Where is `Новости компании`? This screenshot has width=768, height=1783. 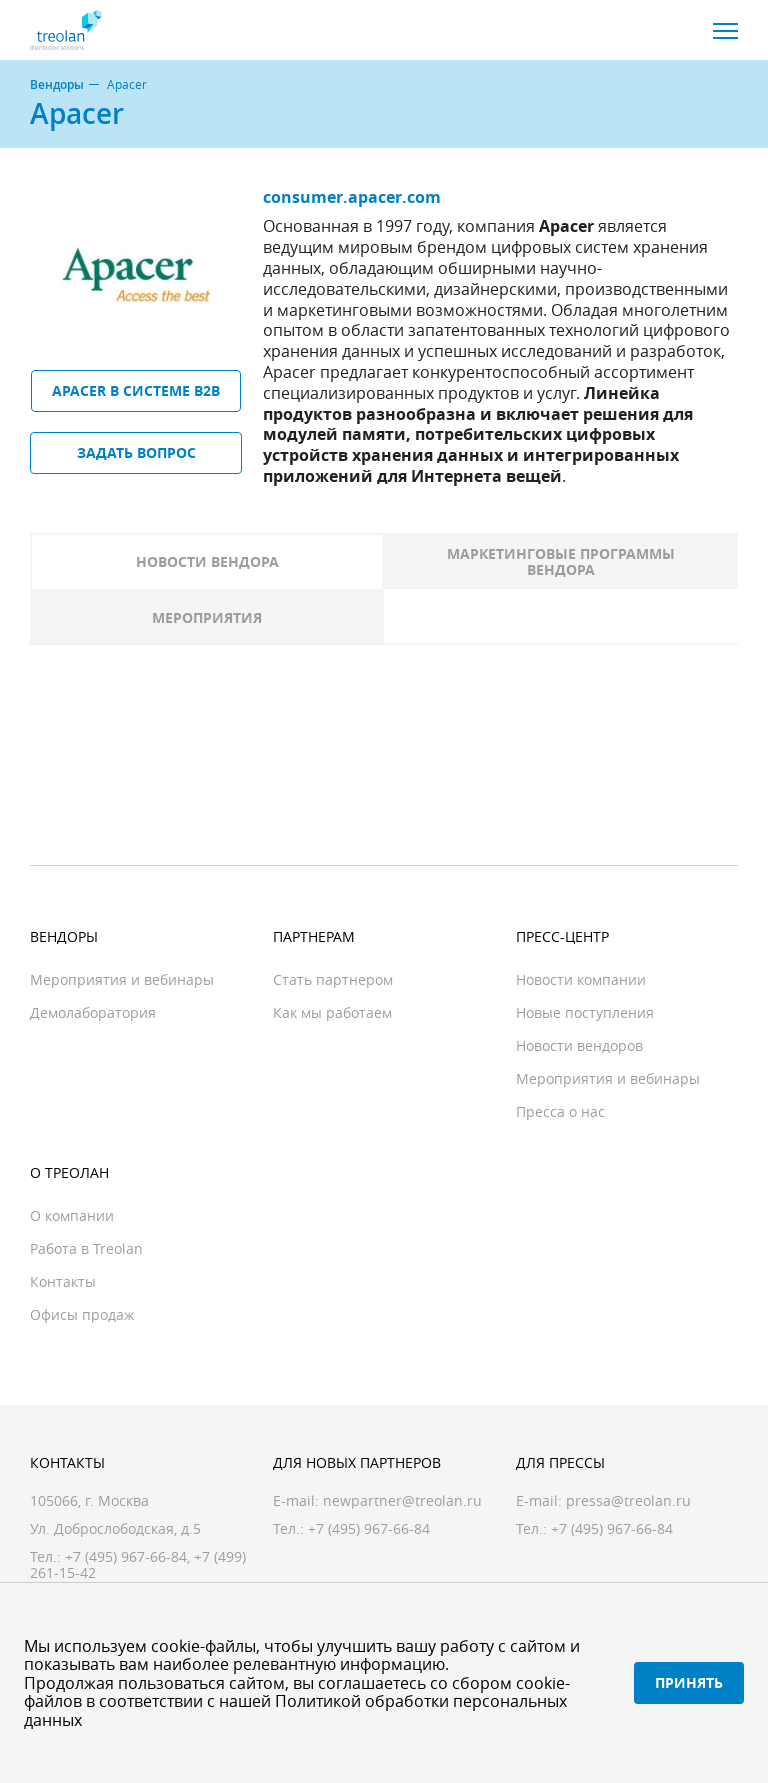
Новости компании is located at coordinates (581, 979).